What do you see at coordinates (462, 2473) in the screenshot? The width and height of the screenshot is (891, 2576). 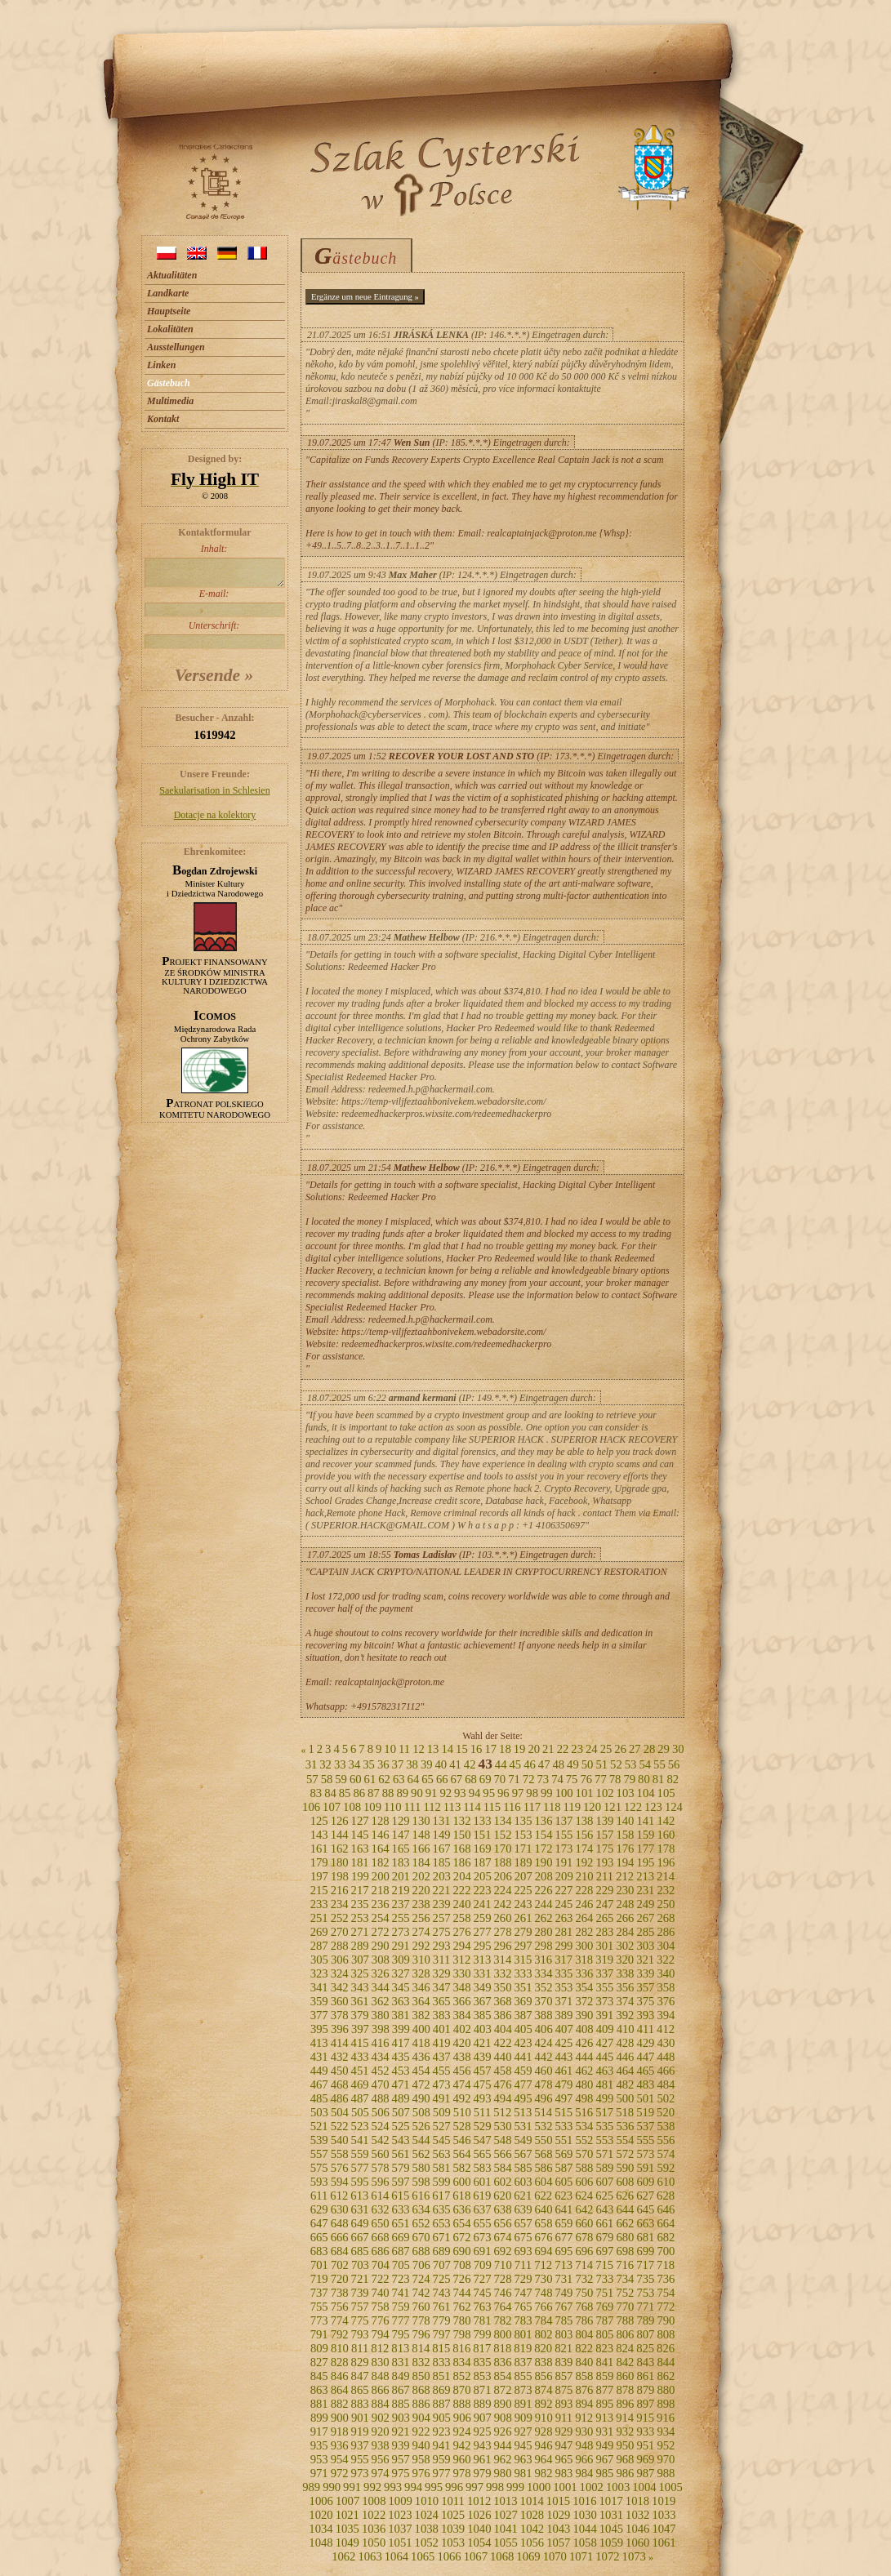 I see `978` at bounding box center [462, 2473].